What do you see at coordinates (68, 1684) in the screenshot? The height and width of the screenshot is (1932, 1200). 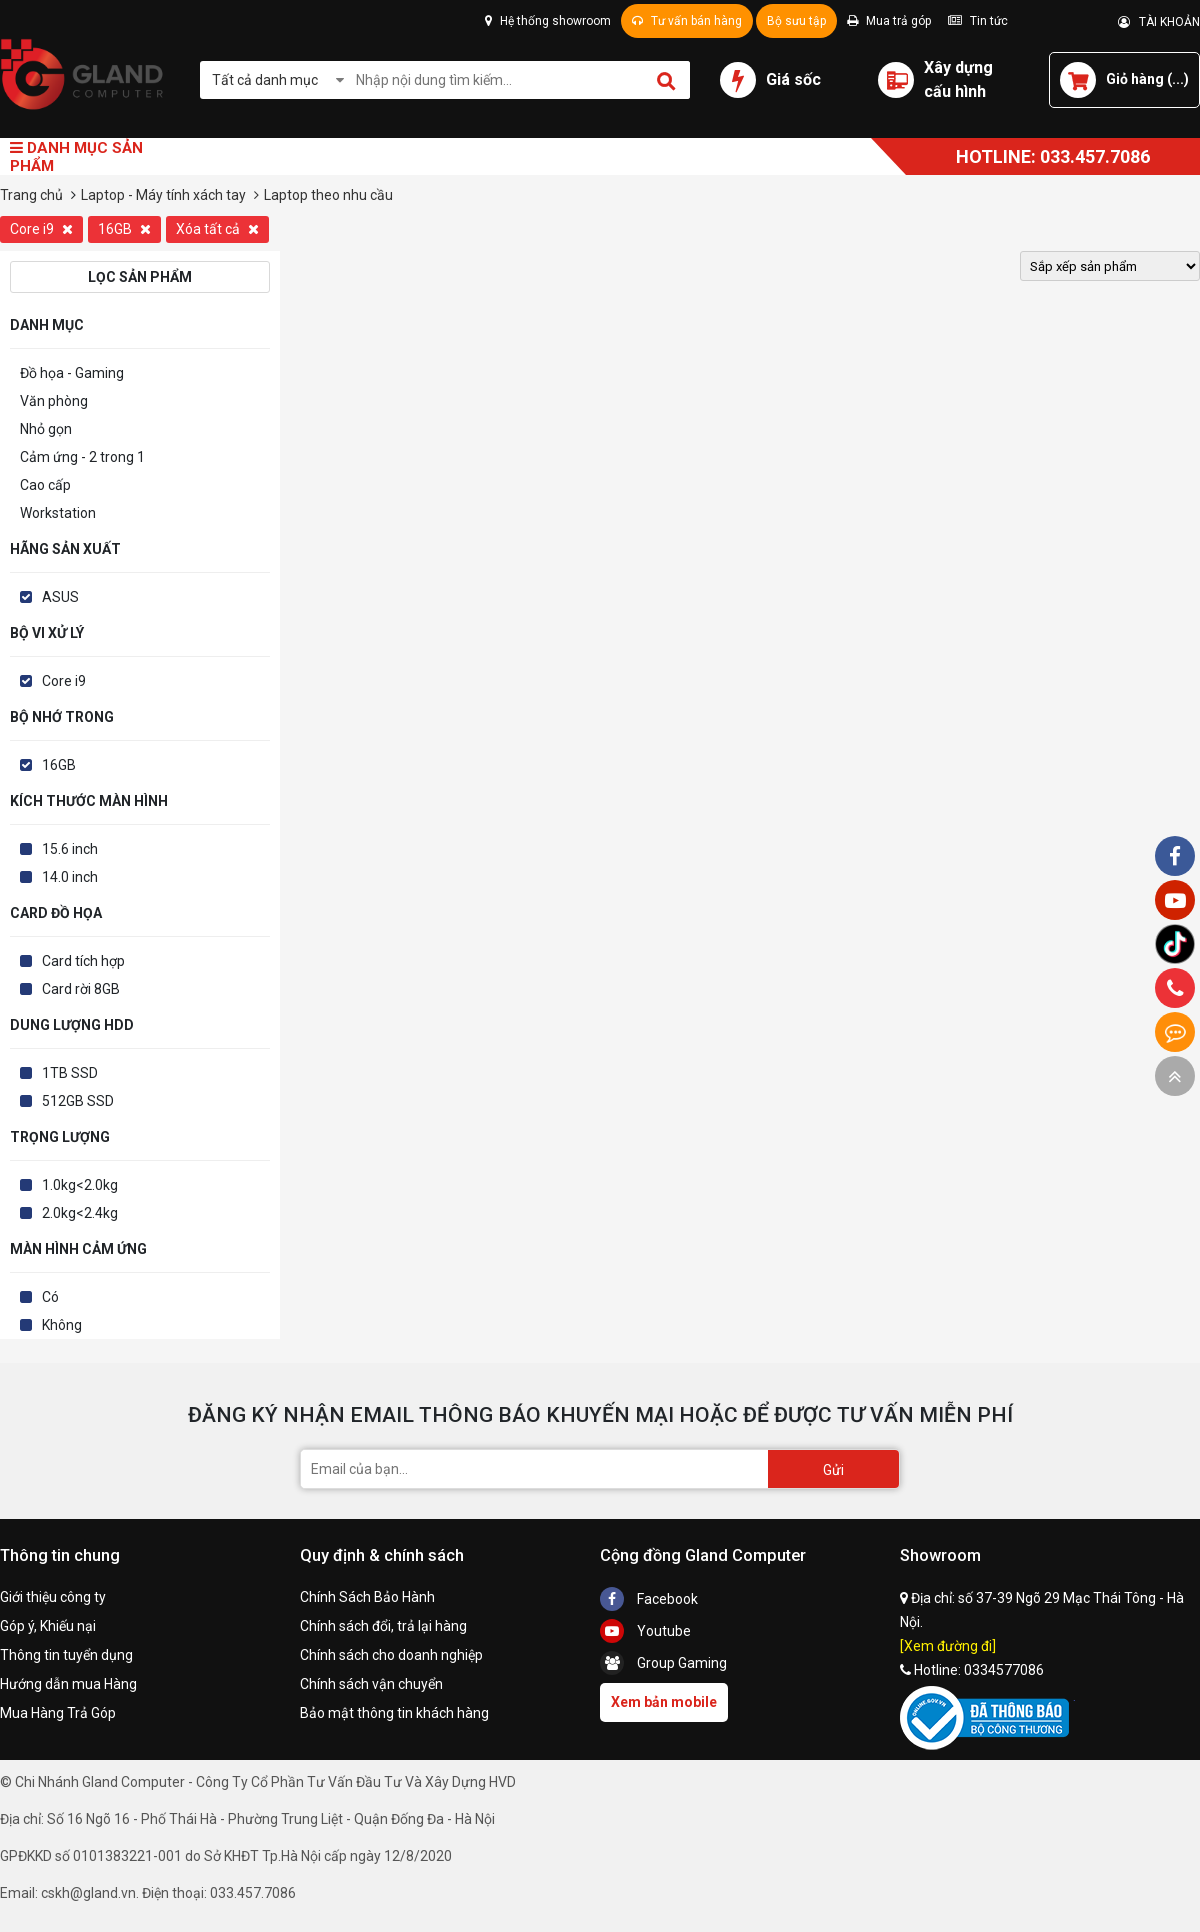 I see `Hướng dẫn mua Hàng` at bounding box center [68, 1684].